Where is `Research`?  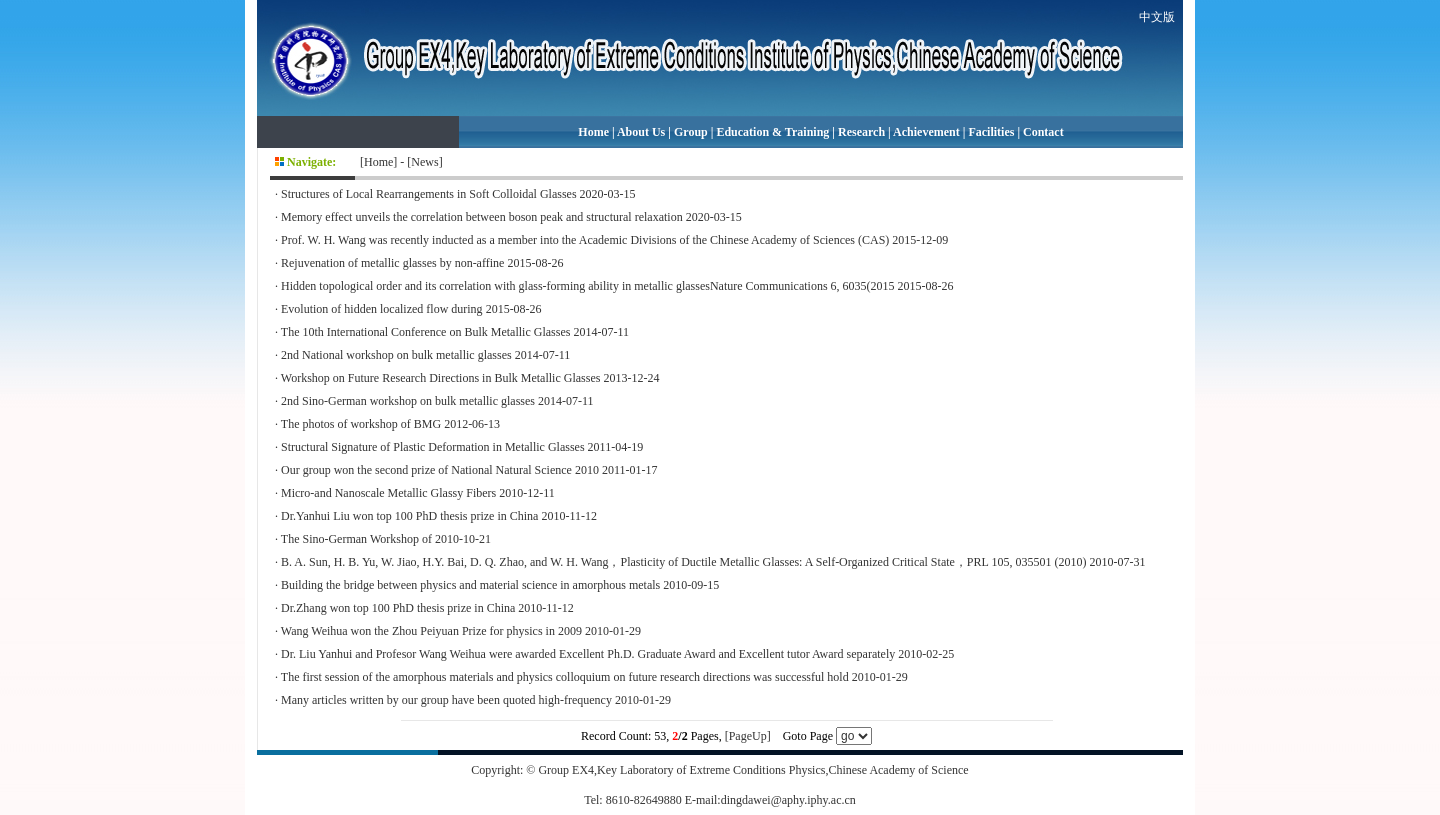
Research is located at coordinates (861, 132).